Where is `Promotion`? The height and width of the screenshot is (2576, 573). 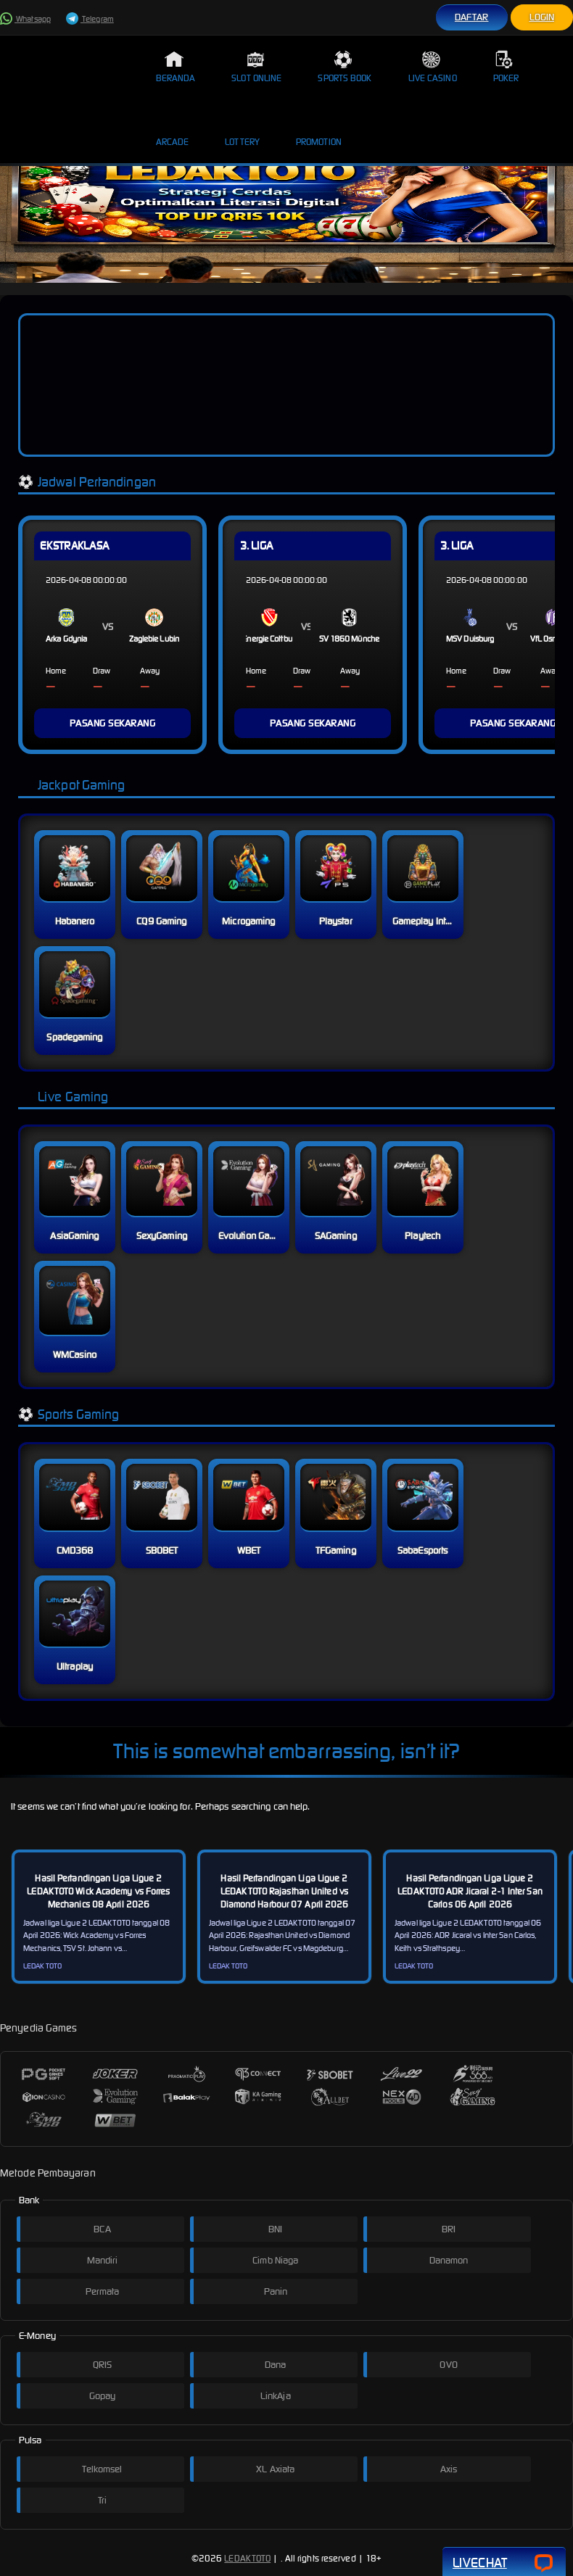 Promotion is located at coordinates (319, 130).